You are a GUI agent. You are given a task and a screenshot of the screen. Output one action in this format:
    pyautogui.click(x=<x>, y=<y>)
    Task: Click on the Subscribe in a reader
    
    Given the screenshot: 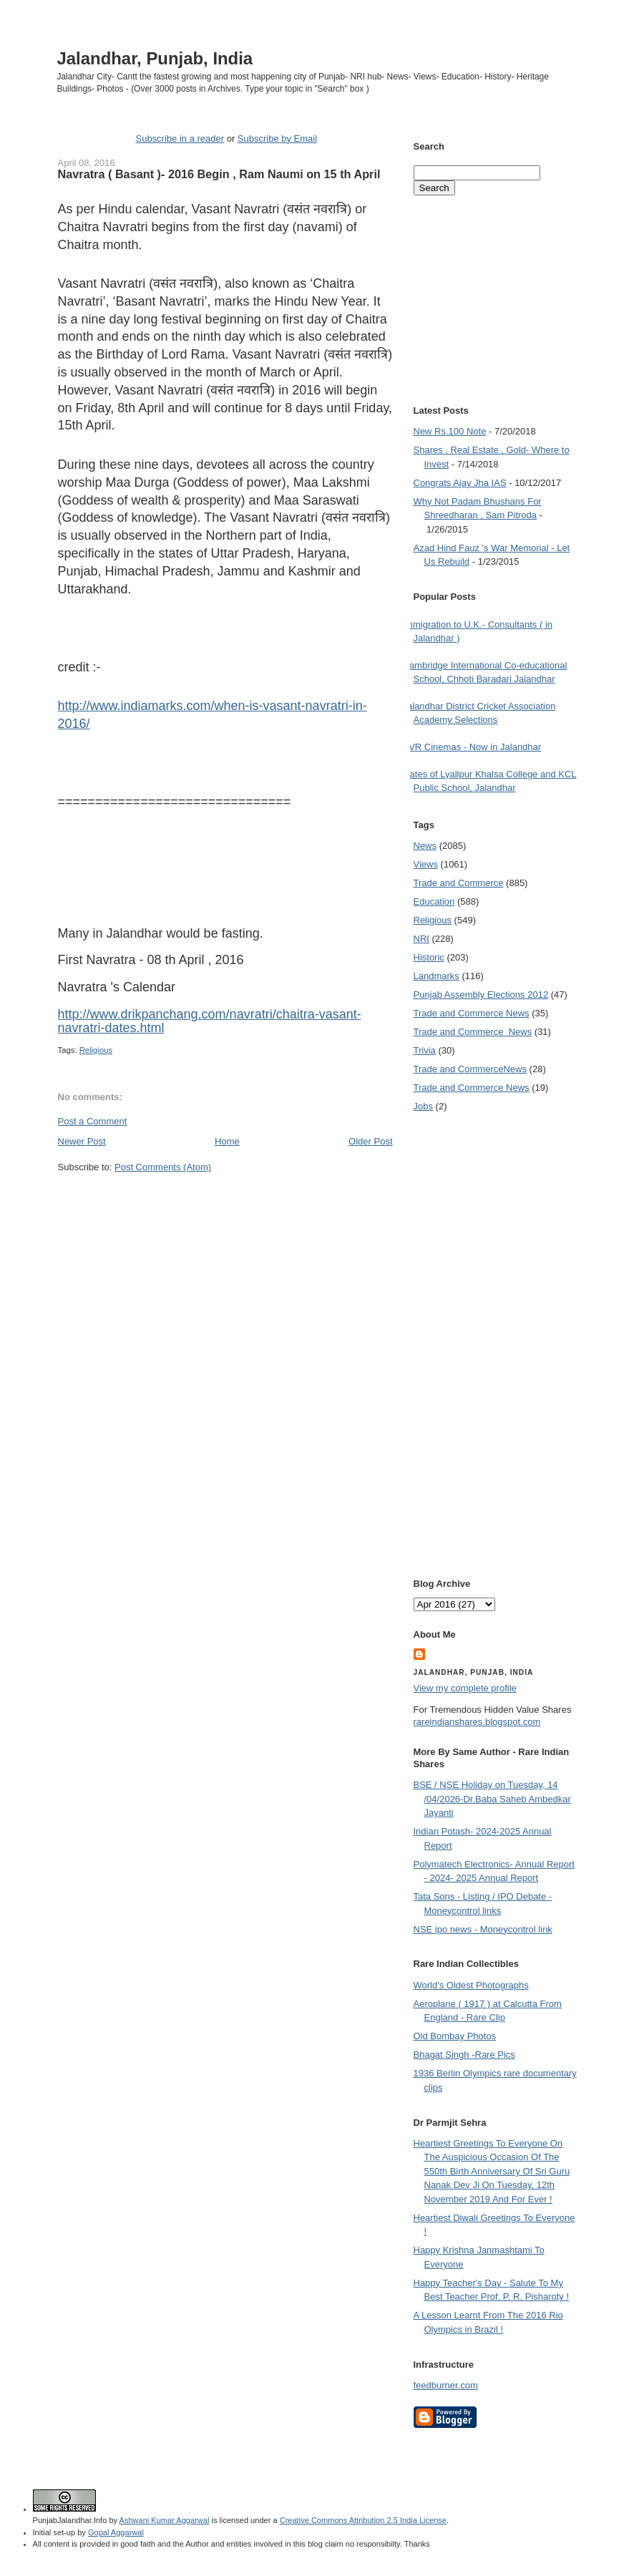 What is the action you would take?
    pyautogui.click(x=179, y=138)
    